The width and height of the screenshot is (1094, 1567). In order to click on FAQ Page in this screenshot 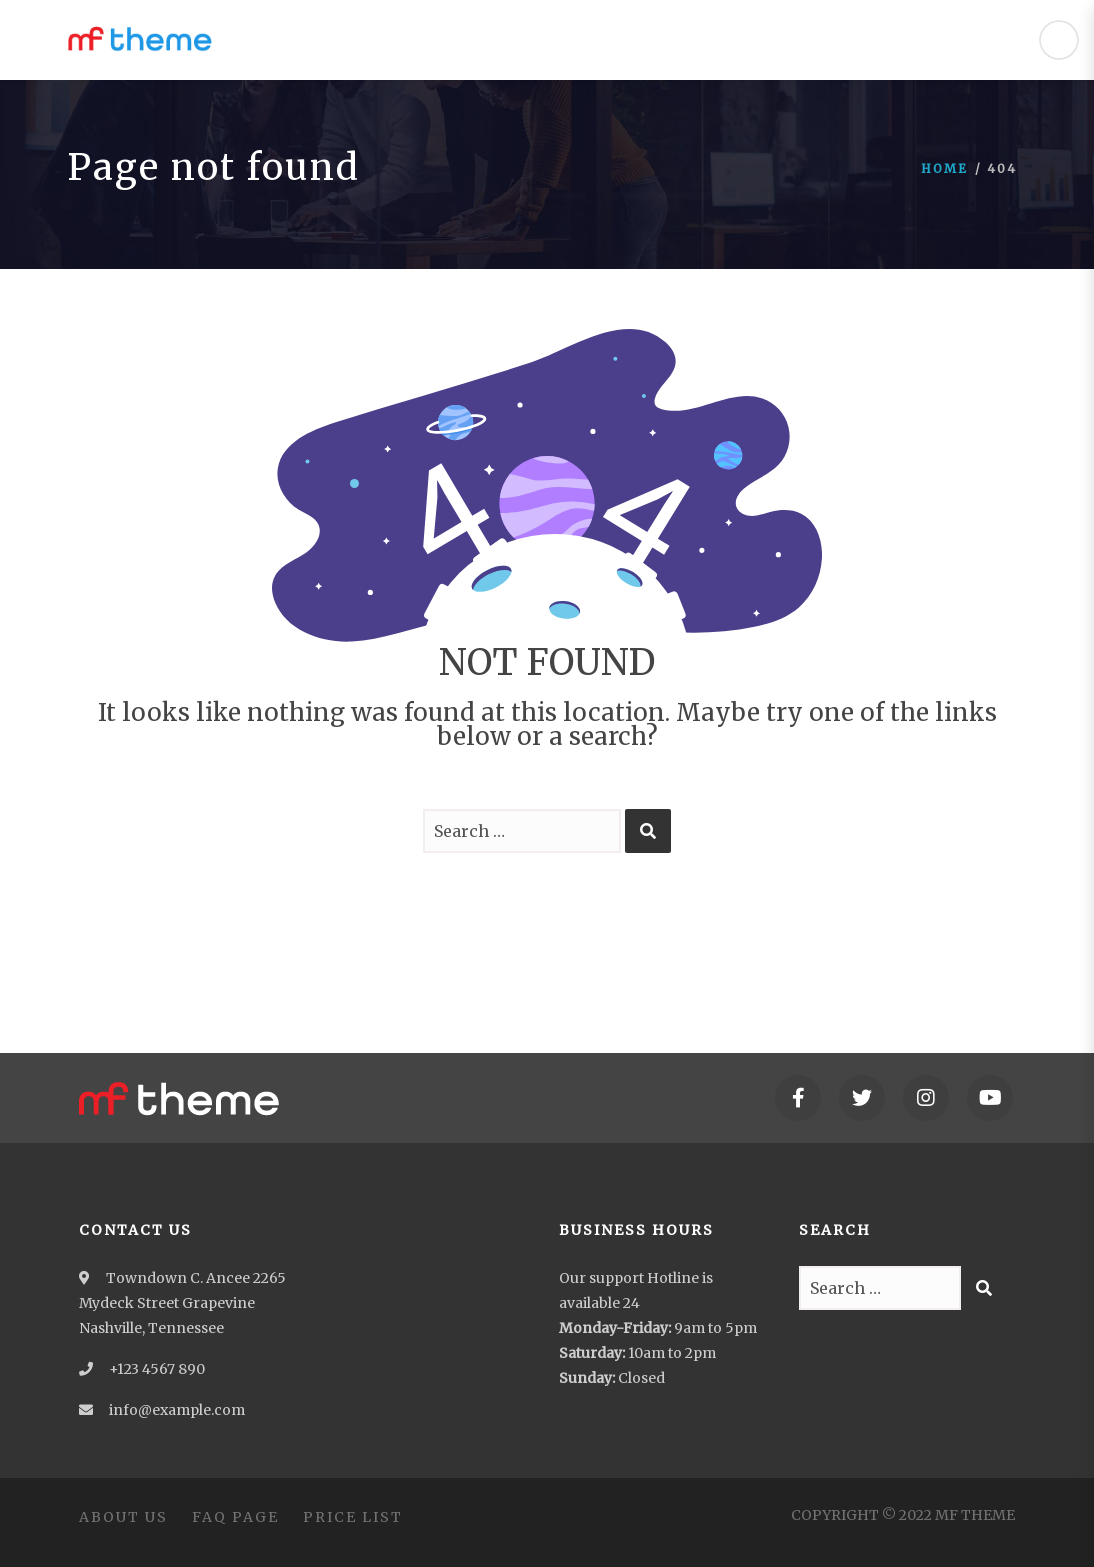, I will do `click(235, 1517)`.